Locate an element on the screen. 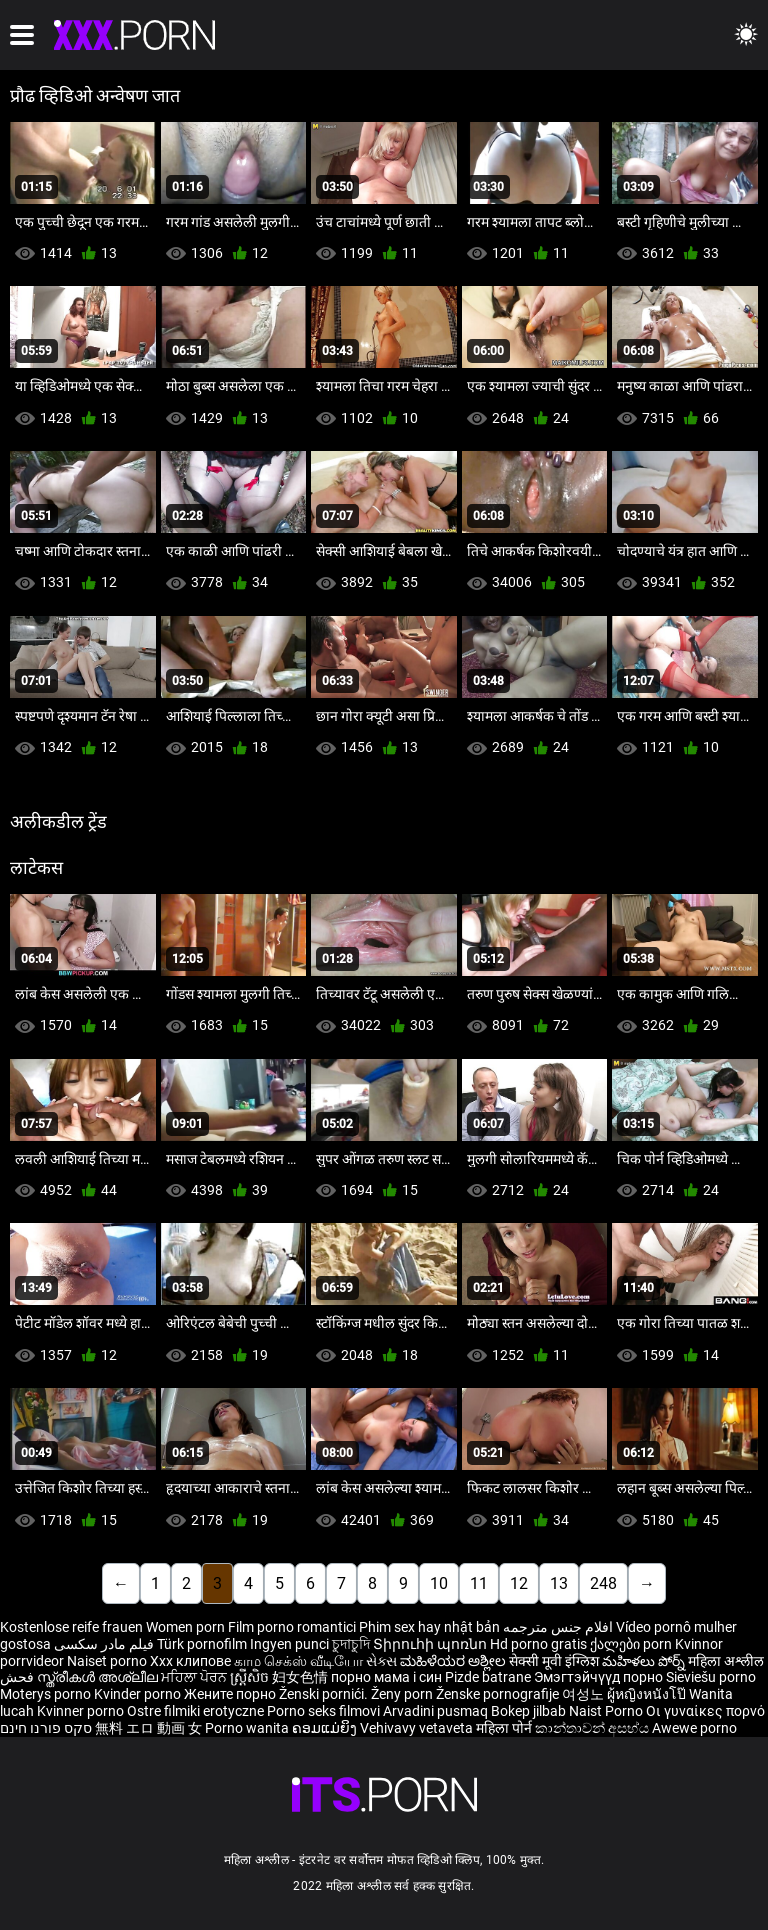 Image resolution: width=768 pixels, height=1930 pixels. સેક્સ is located at coordinates (381, 1661).